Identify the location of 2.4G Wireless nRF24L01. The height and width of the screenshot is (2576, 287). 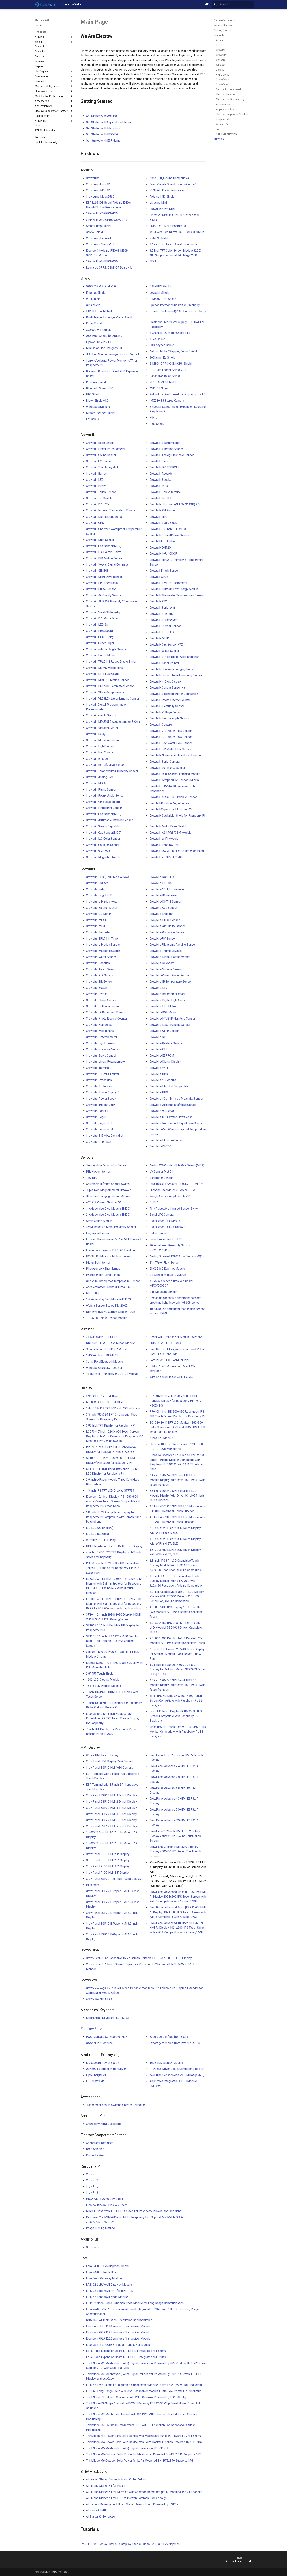
(102, 1355).